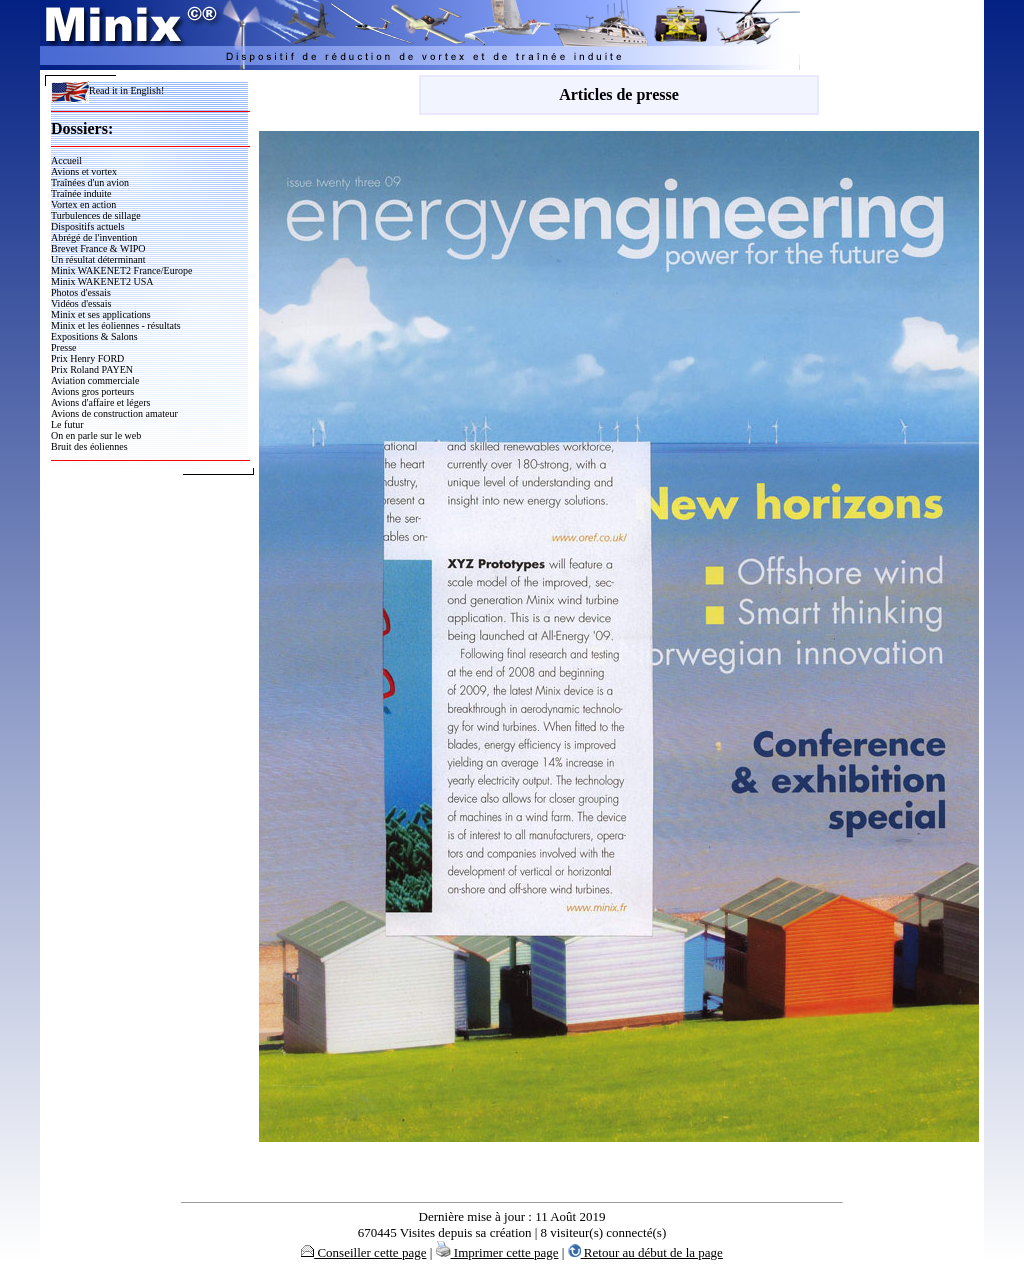  Describe the element at coordinates (87, 358) in the screenshot. I see `Prix Henry FORD` at that location.